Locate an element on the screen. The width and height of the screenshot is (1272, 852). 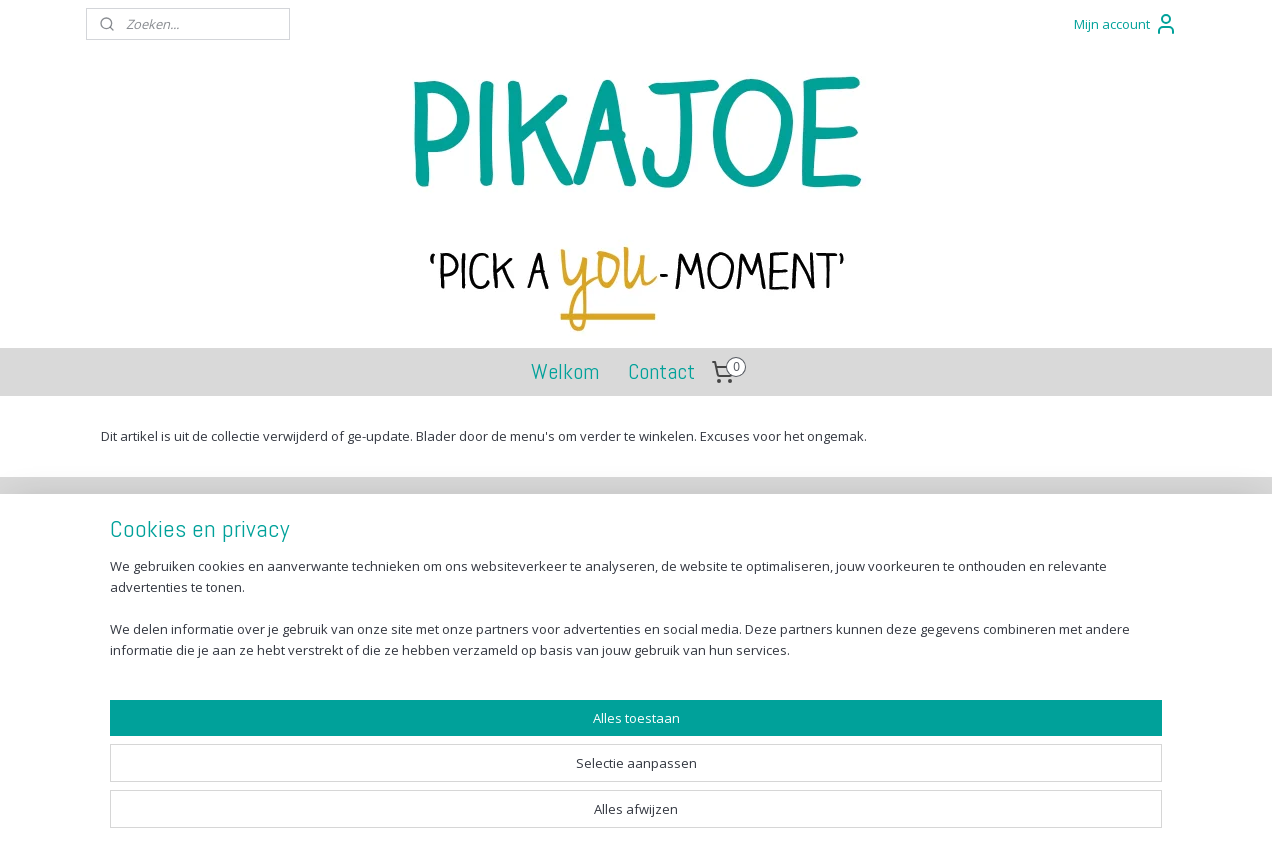
Welkom is located at coordinates (565, 371).